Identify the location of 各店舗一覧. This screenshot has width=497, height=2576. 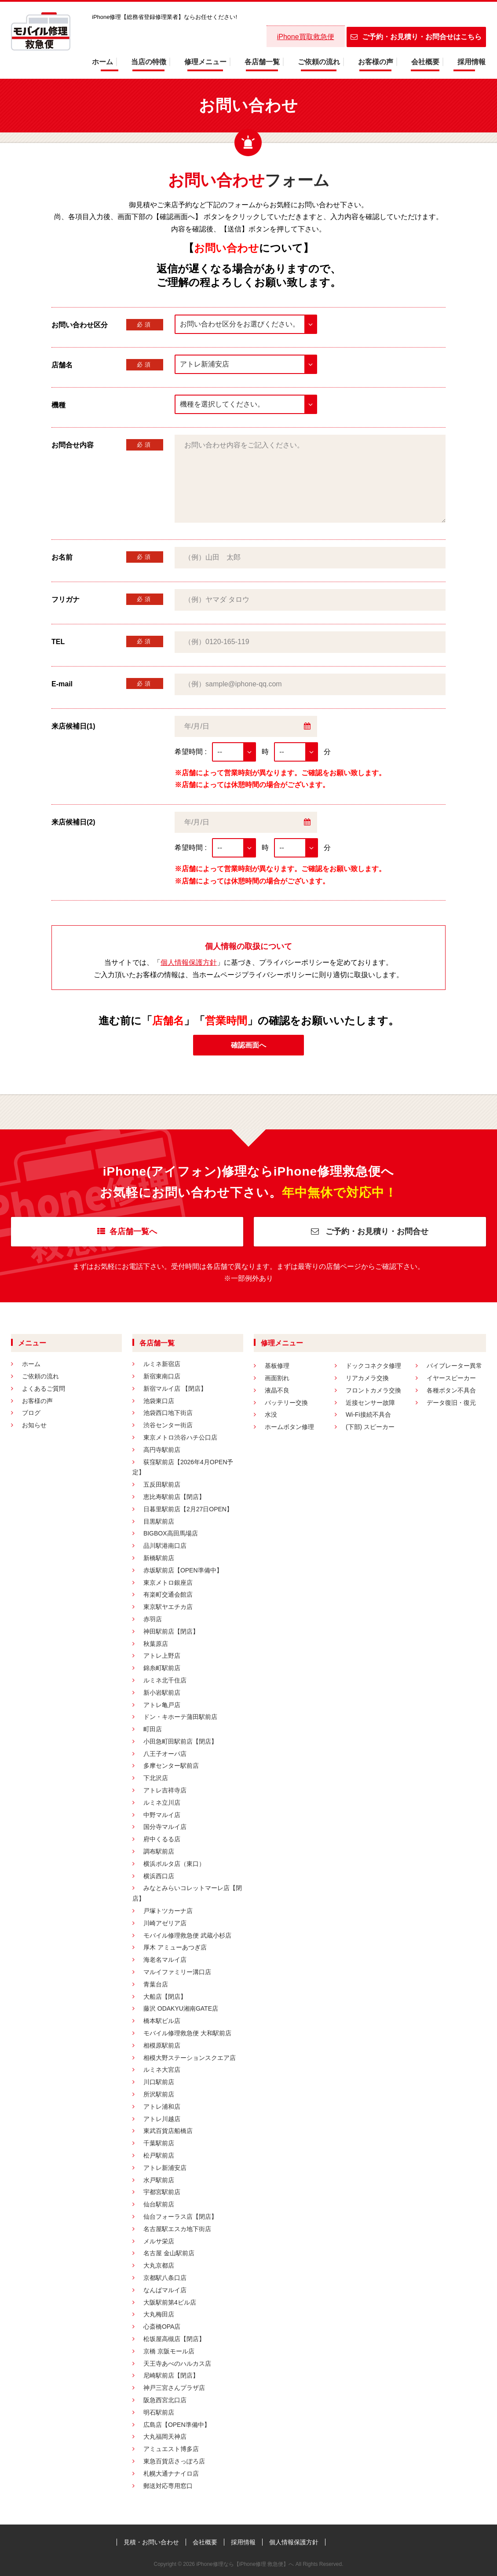
(262, 62).